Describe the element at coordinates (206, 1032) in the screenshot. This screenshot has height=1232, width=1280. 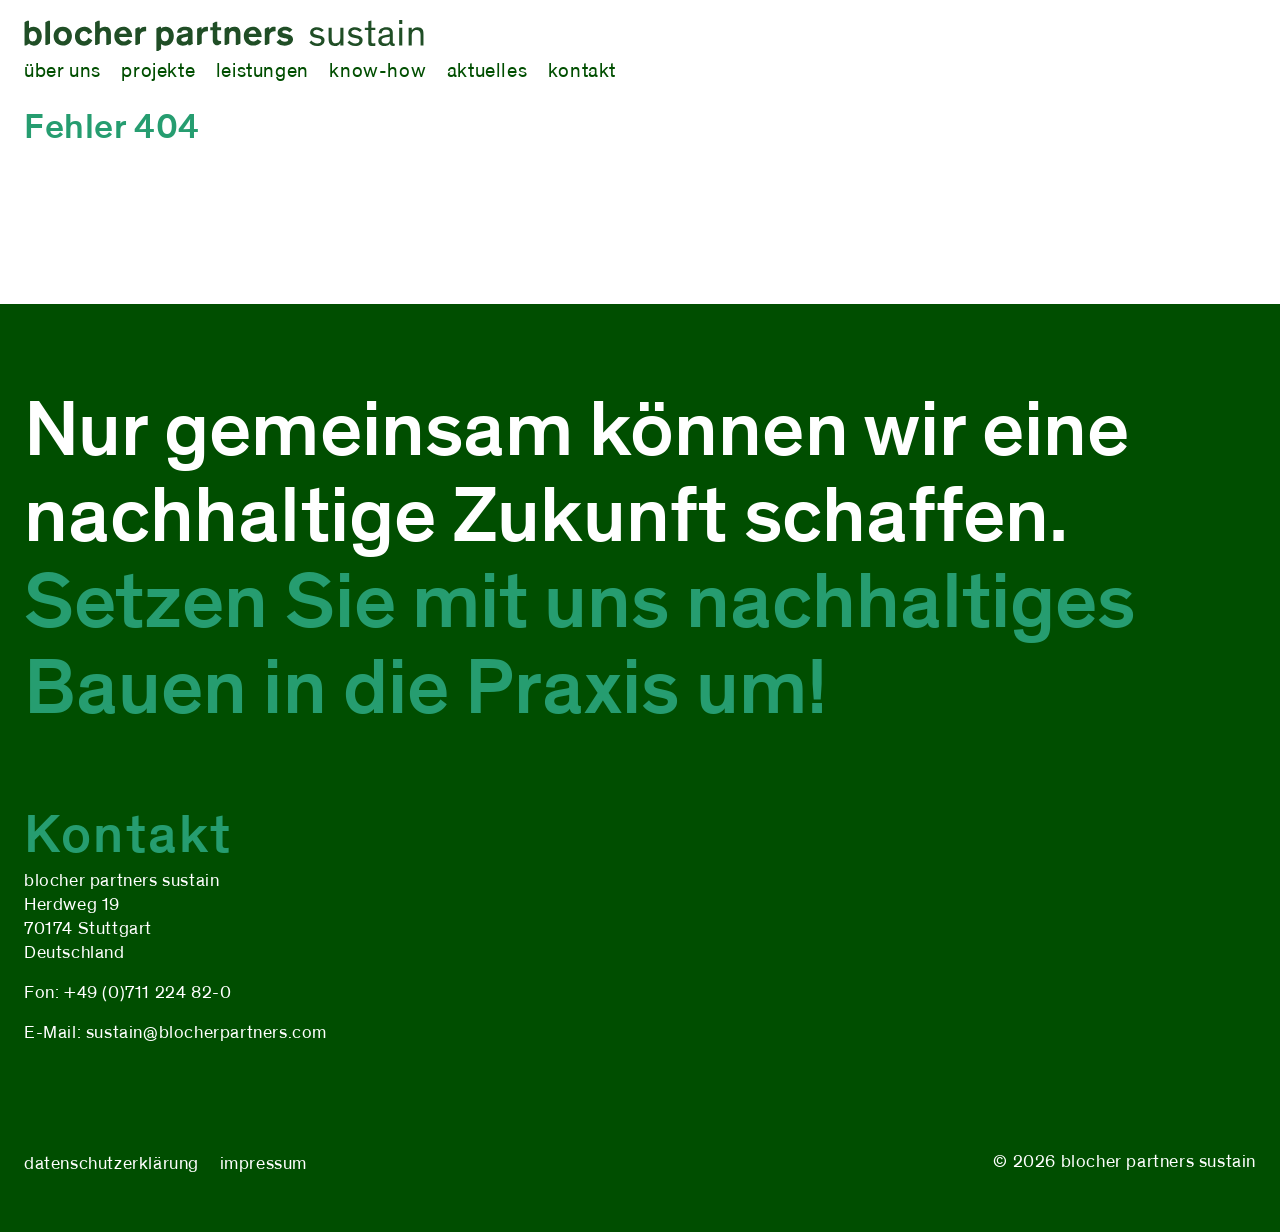
I see `sustain@blocherpartners.com` at that location.